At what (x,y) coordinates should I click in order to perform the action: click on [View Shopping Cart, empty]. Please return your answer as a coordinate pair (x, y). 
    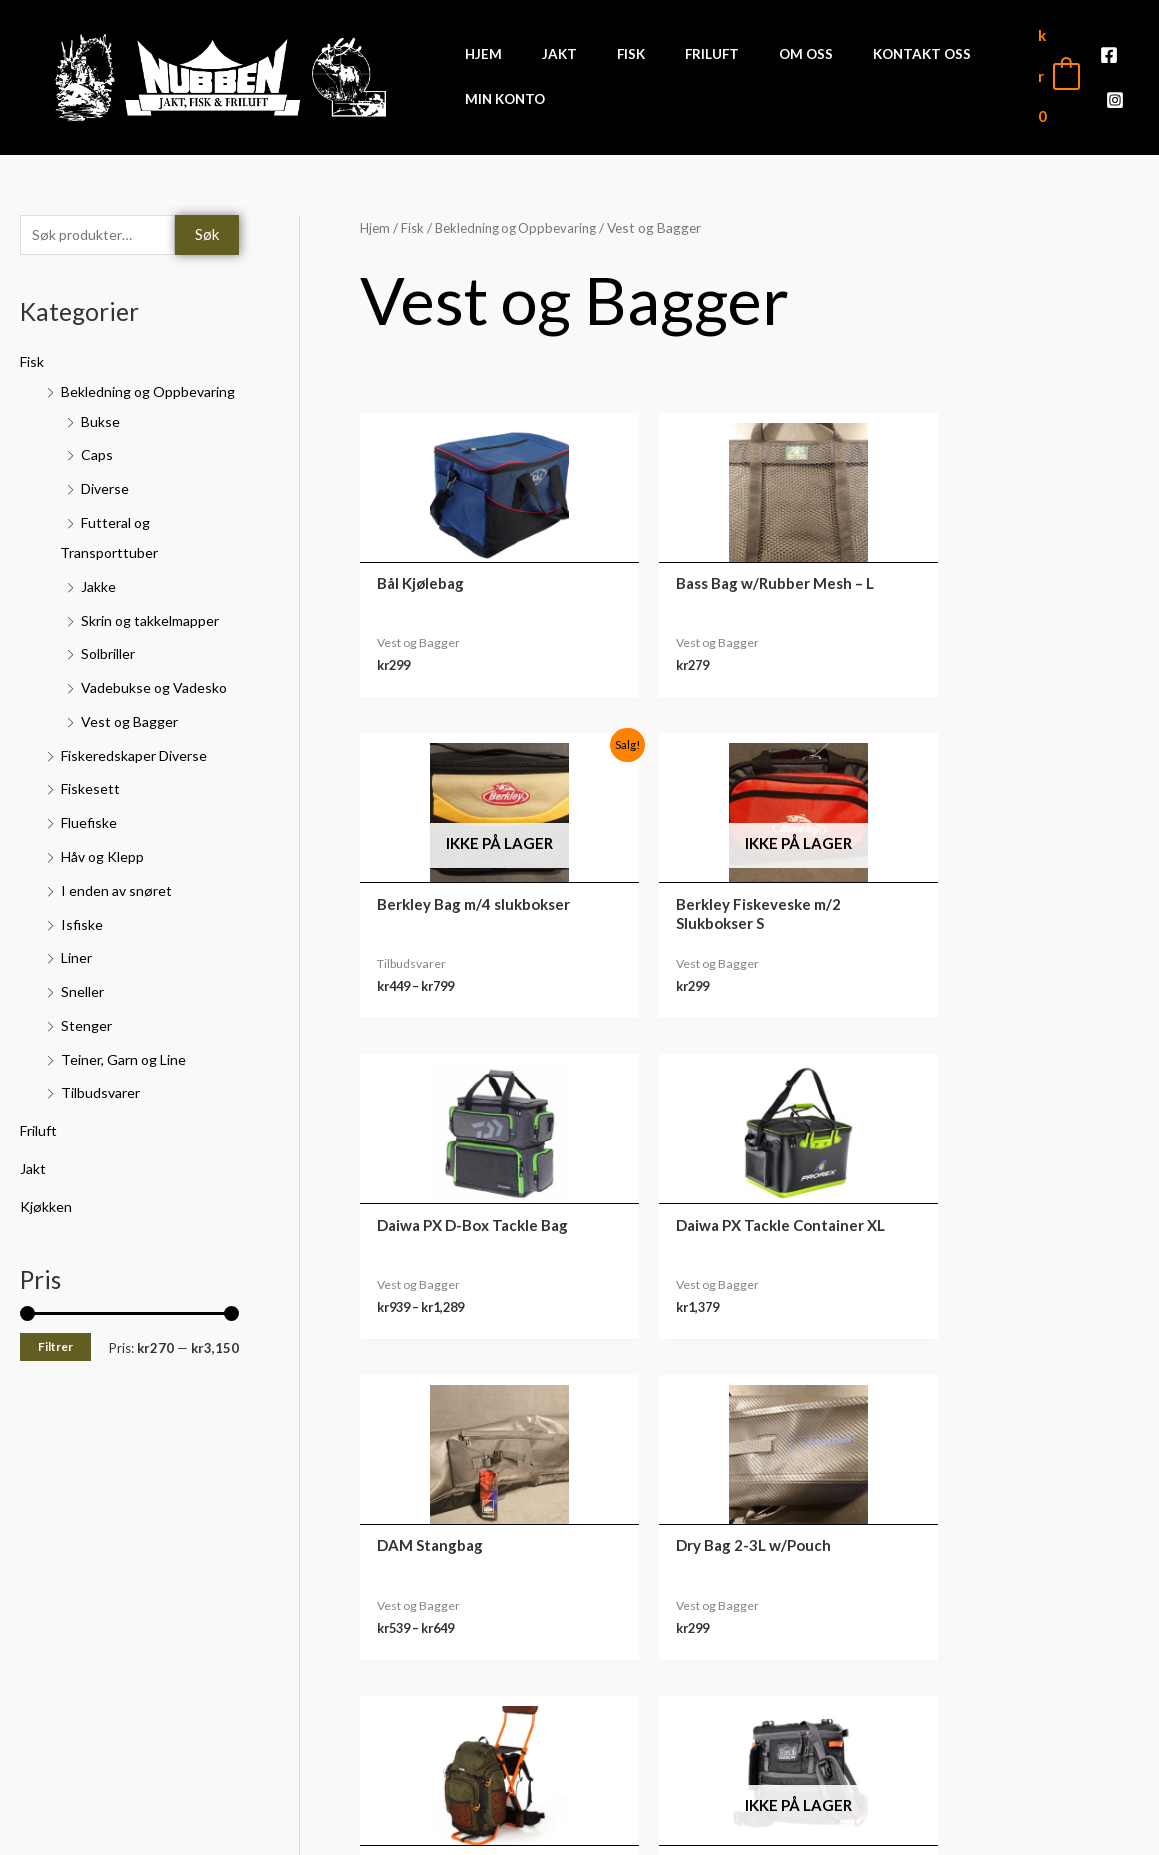
    Looking at the image, I should click on (1058, 76).